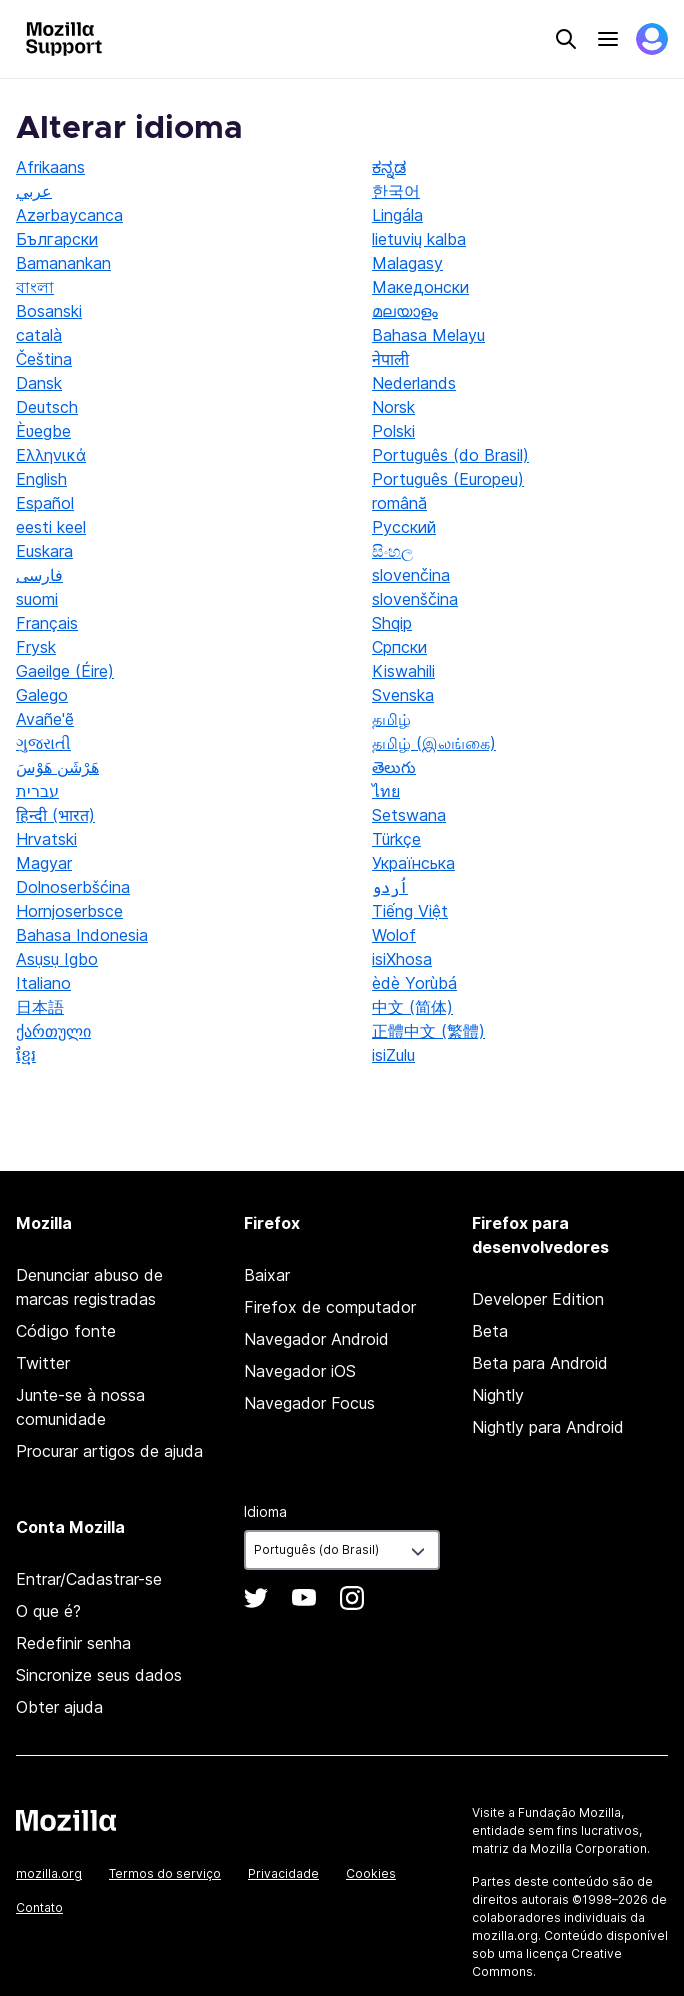 Image resolution: width=684 pixels, height=1996 pixels. Describe the element at coordinates (588, 1848) in the screenshot. I see `Mozilla Corporation` at that location.